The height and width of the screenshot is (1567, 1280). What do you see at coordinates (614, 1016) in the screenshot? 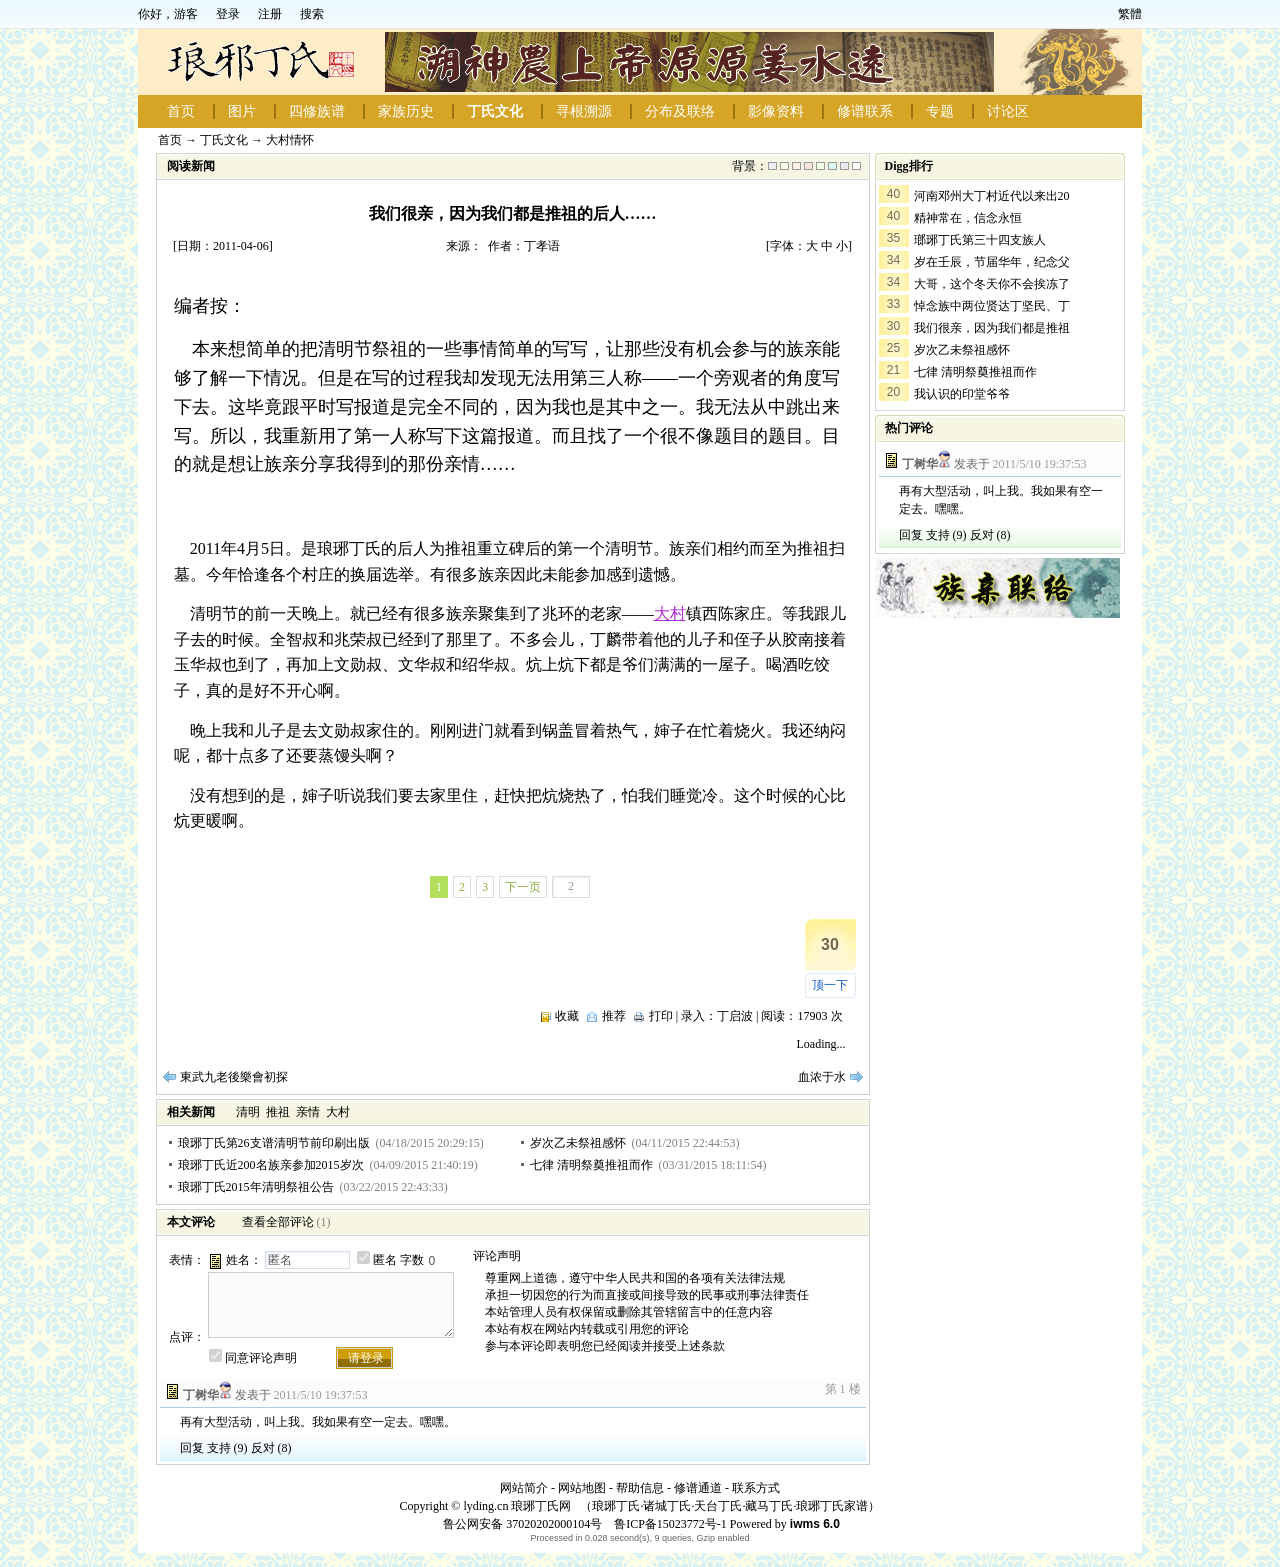
I see `推荐` at bounding box center [614, 1016].